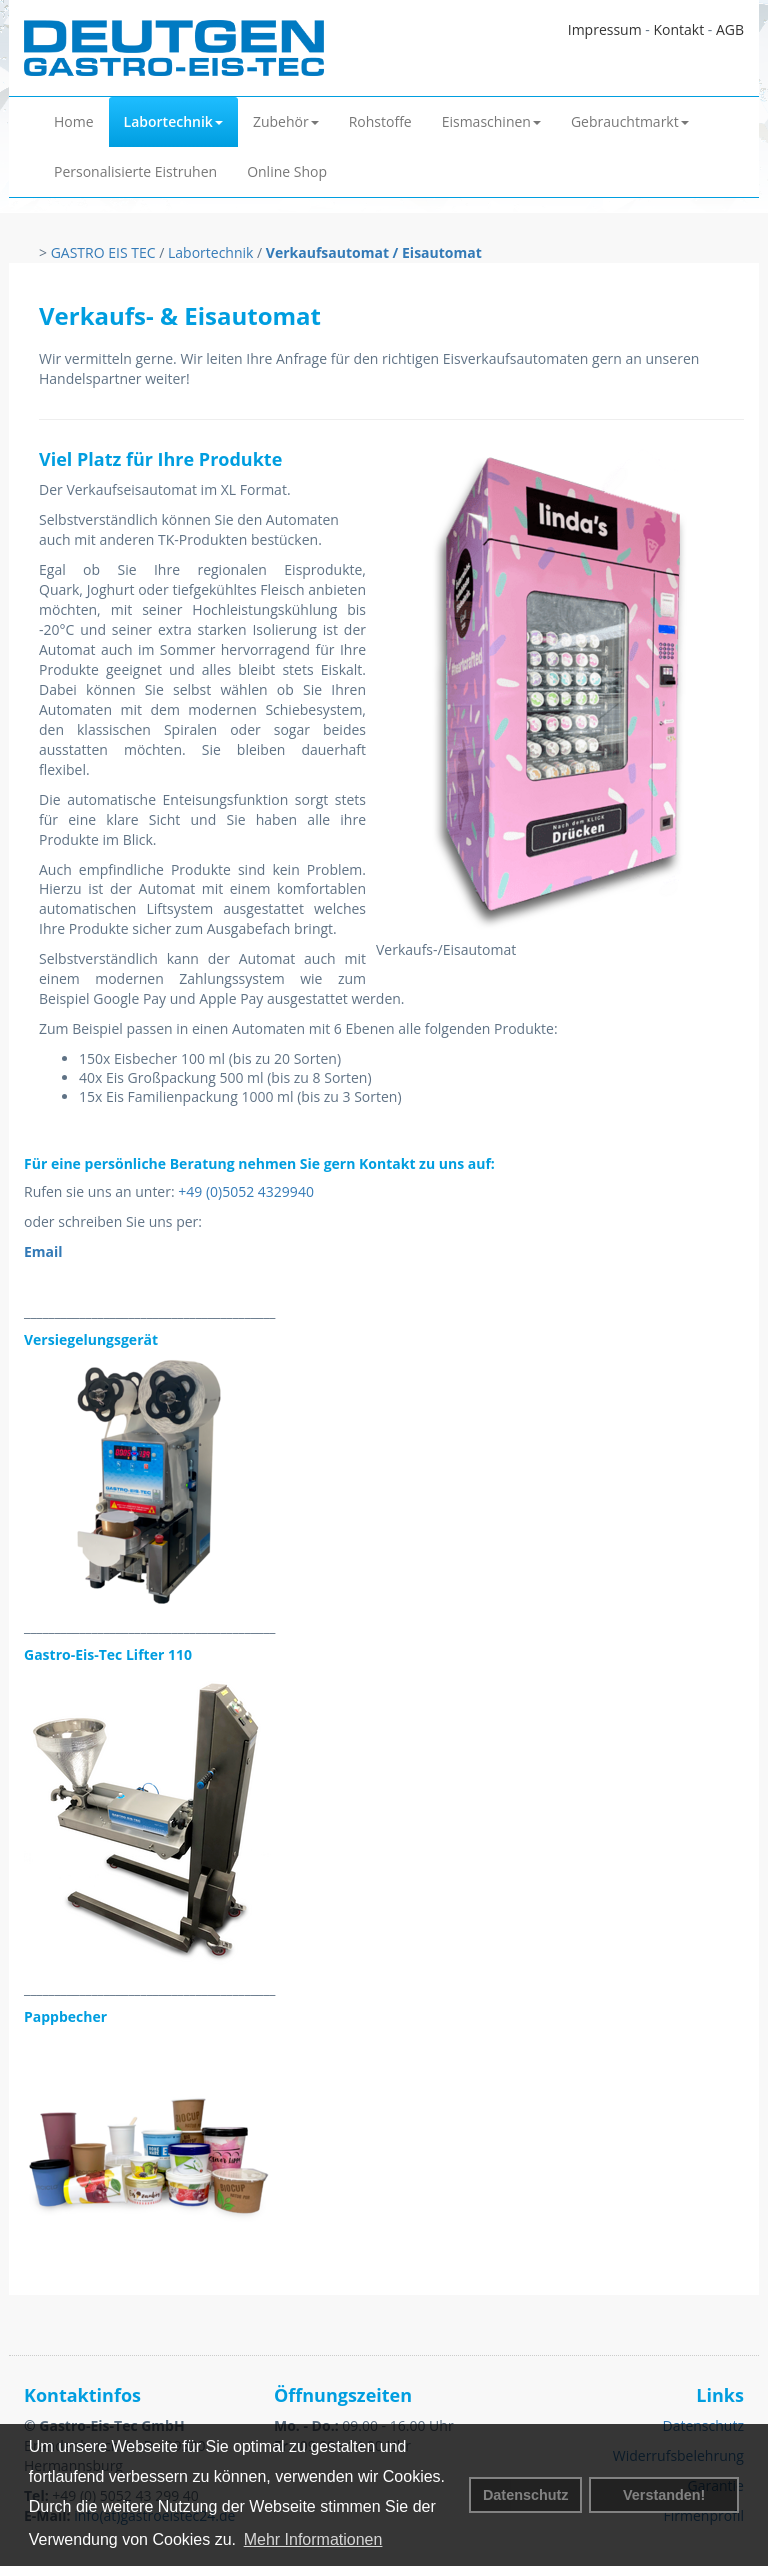  Describe the element at coordinates (135, 171) in the screenshot. I see `Personalisierte Eistruhen` at that location.